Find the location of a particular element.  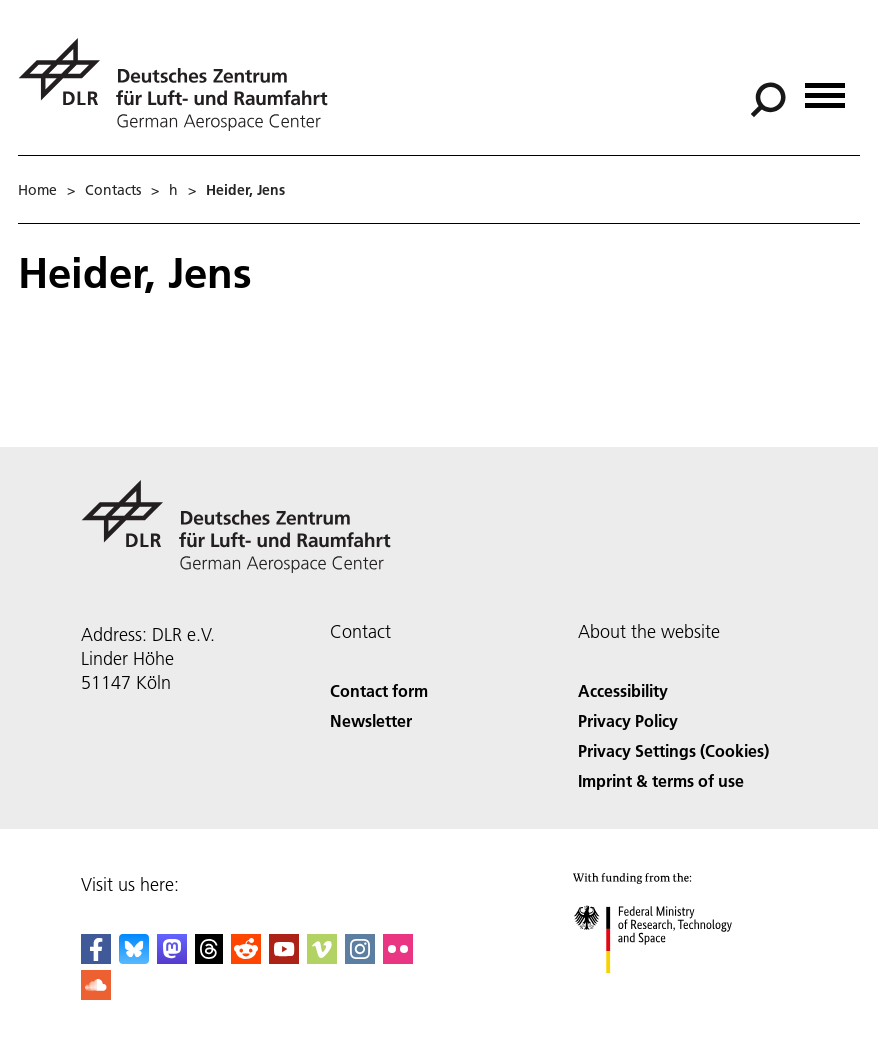

[DLR Instagram] is located at coordinates (360, 957).